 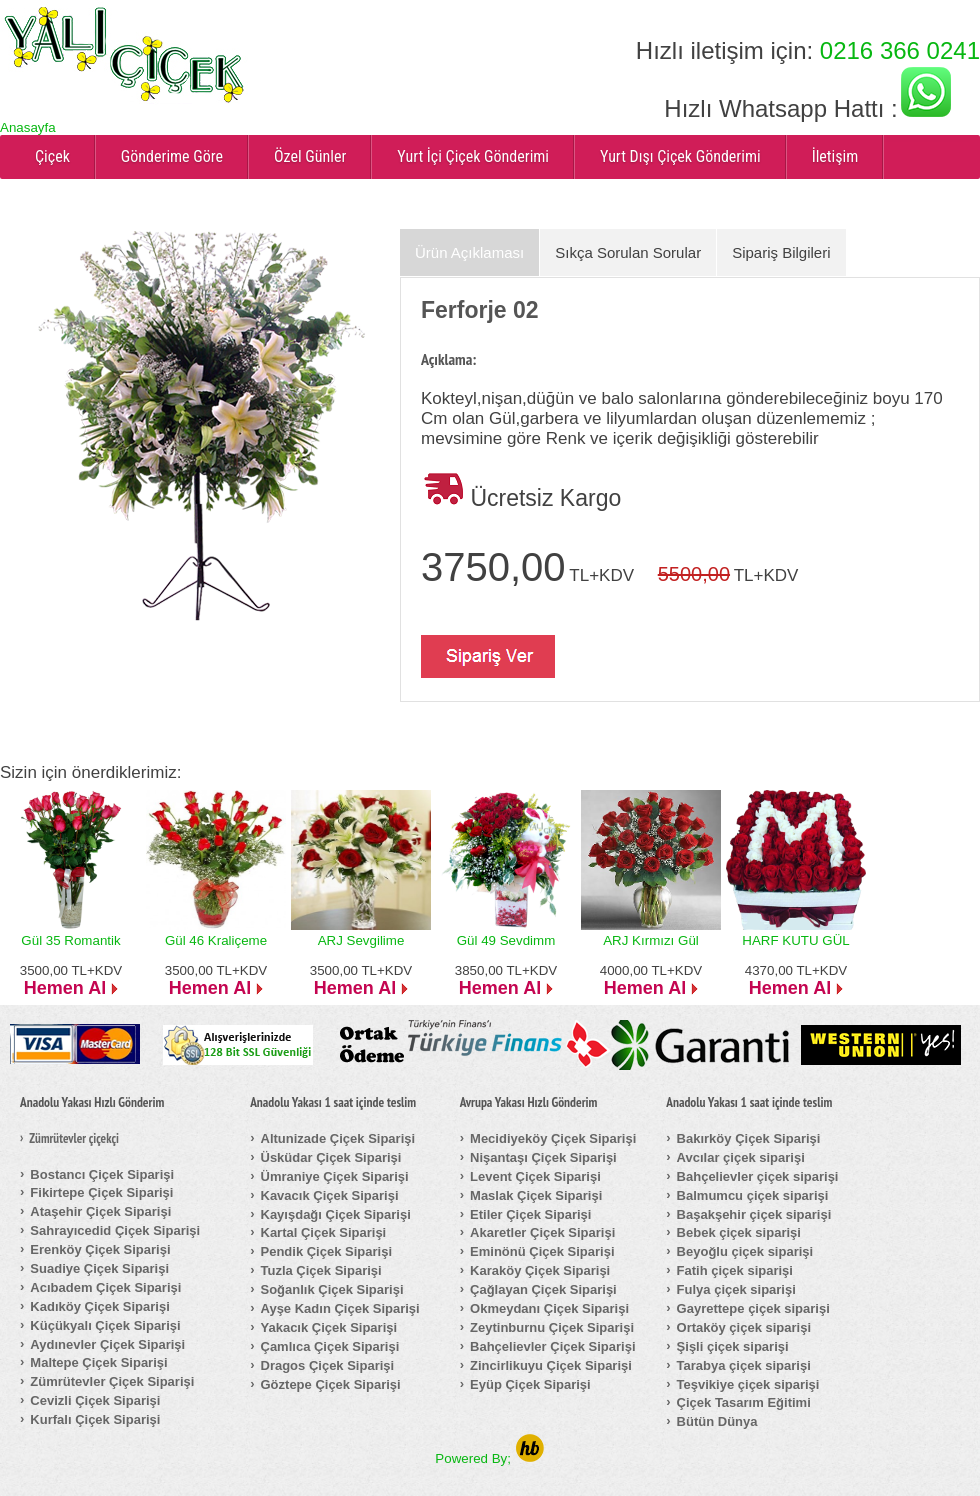 What do you see at coordinates (98, 1362) in the screenshot?
I see `Maltepe Çiçek Siparişi` at bounding box center [98, 1362].